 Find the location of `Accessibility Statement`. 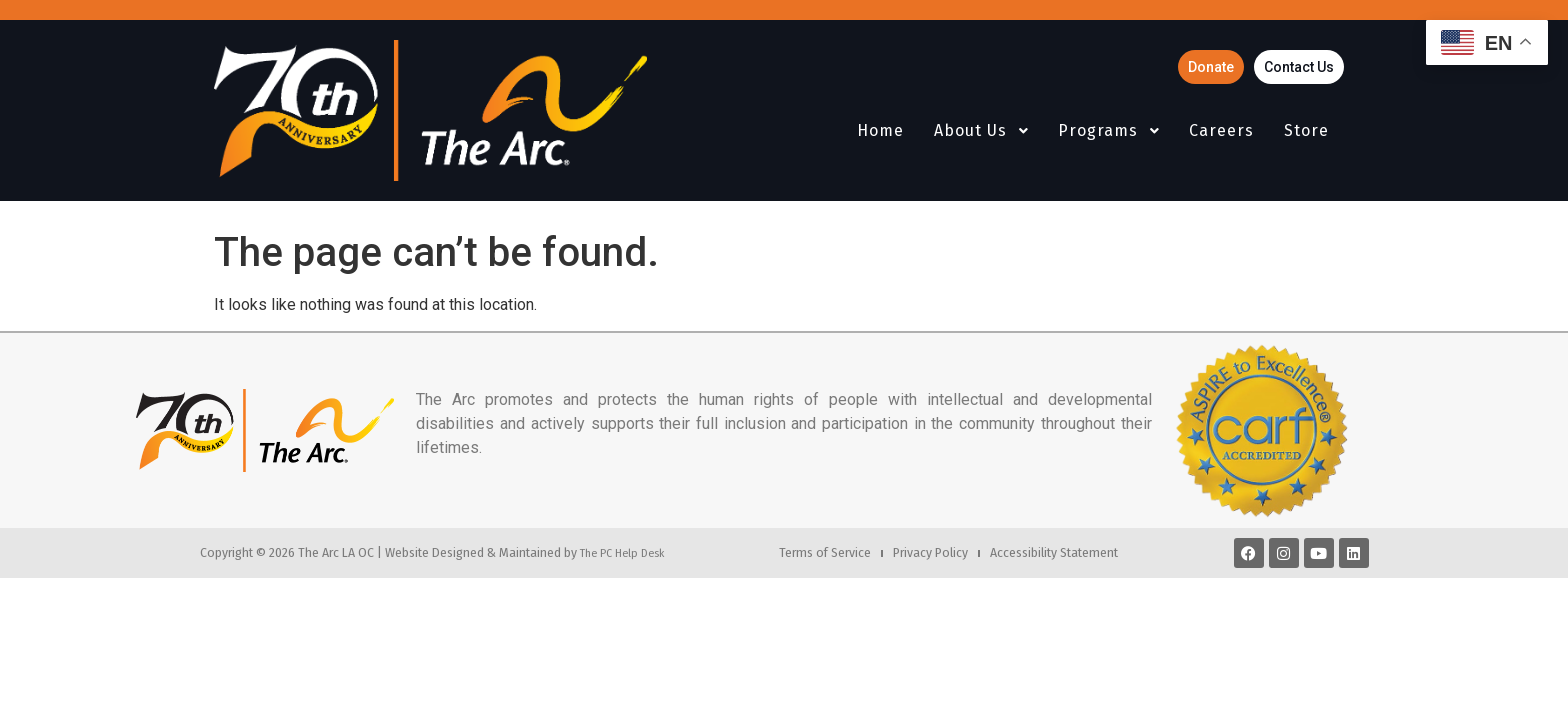

Accessibility Statement is located at coordinates (1054, 552).